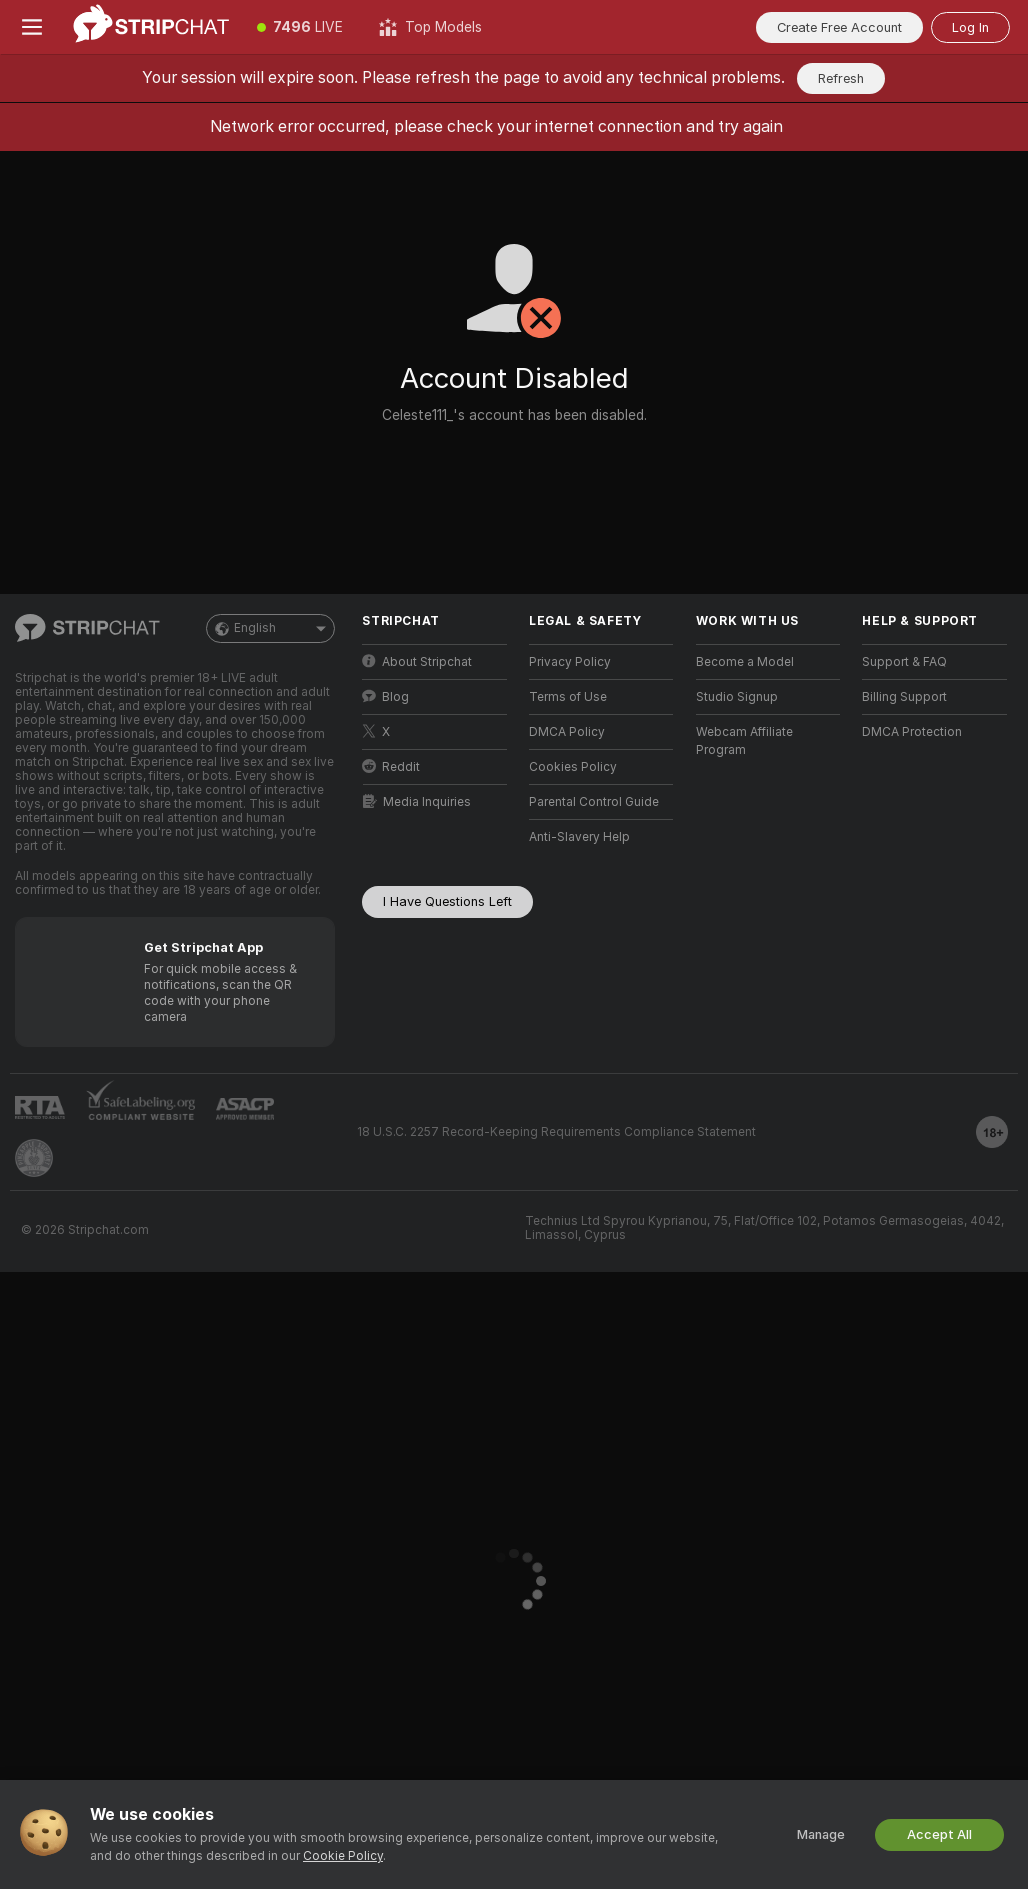  I want to click on Webcam Affiliate Program, so click(744, 741).